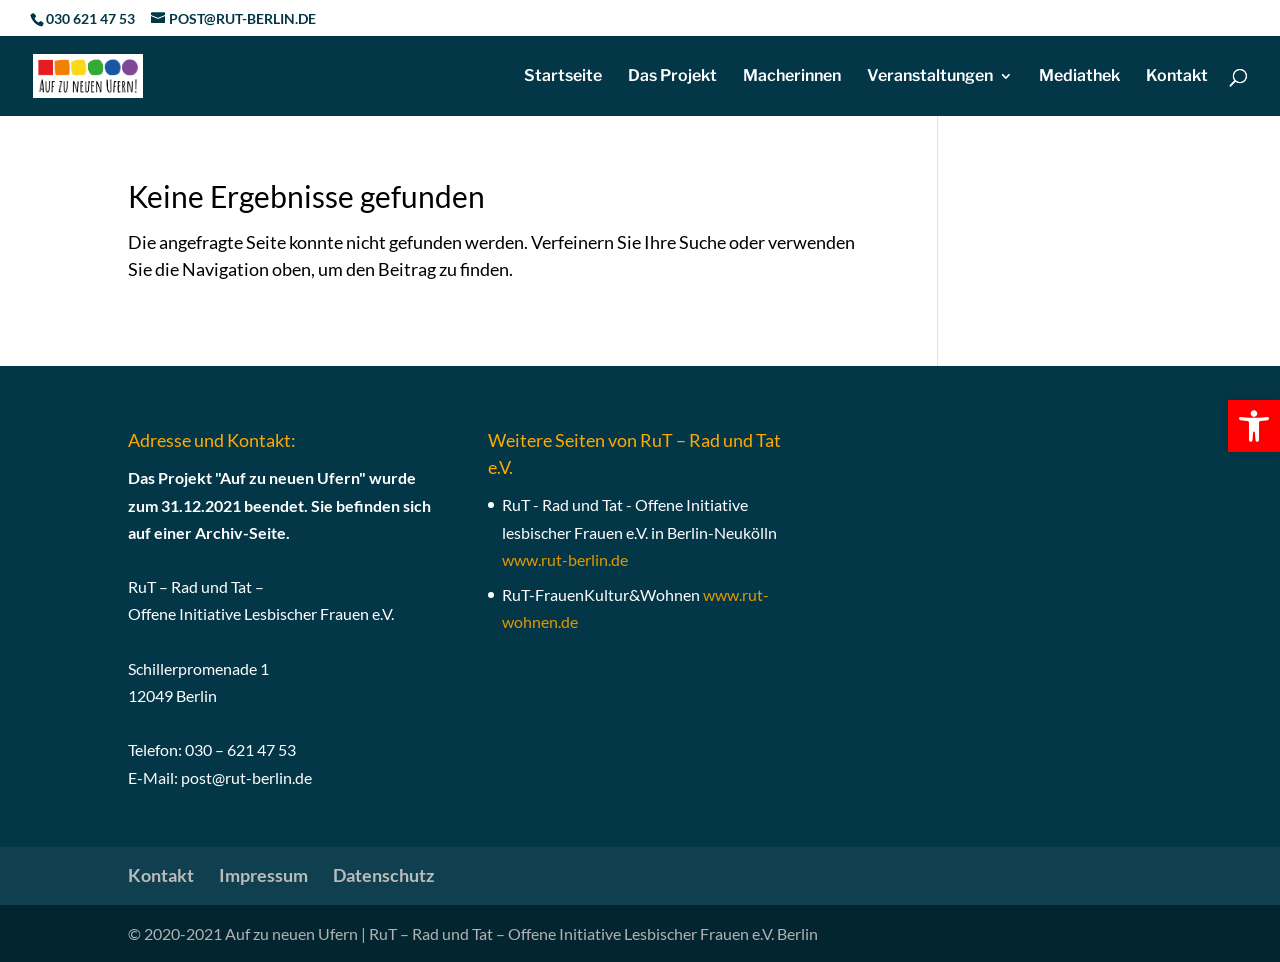 The width and height of the screenshot is (1280, 962). What do you see at coordinates (383, 875) in the screenshot?
I see `Datenschutz [link]` at bounding box center [383, 875].